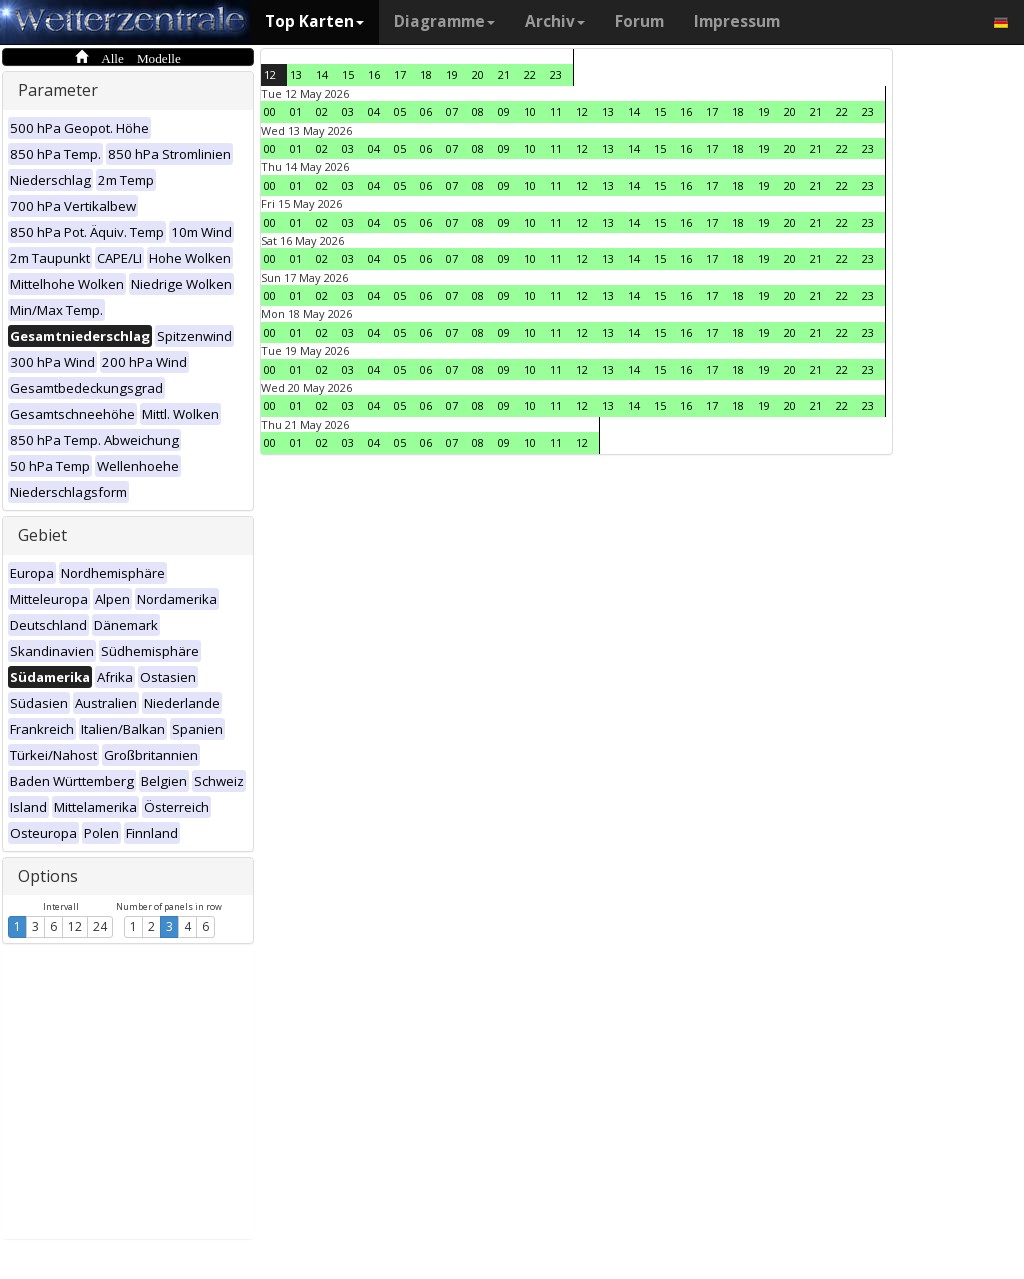 The image size is (1024, 1279). Describe the element at coordinates (348, 111) in the screenshot. I see `03` at that location.